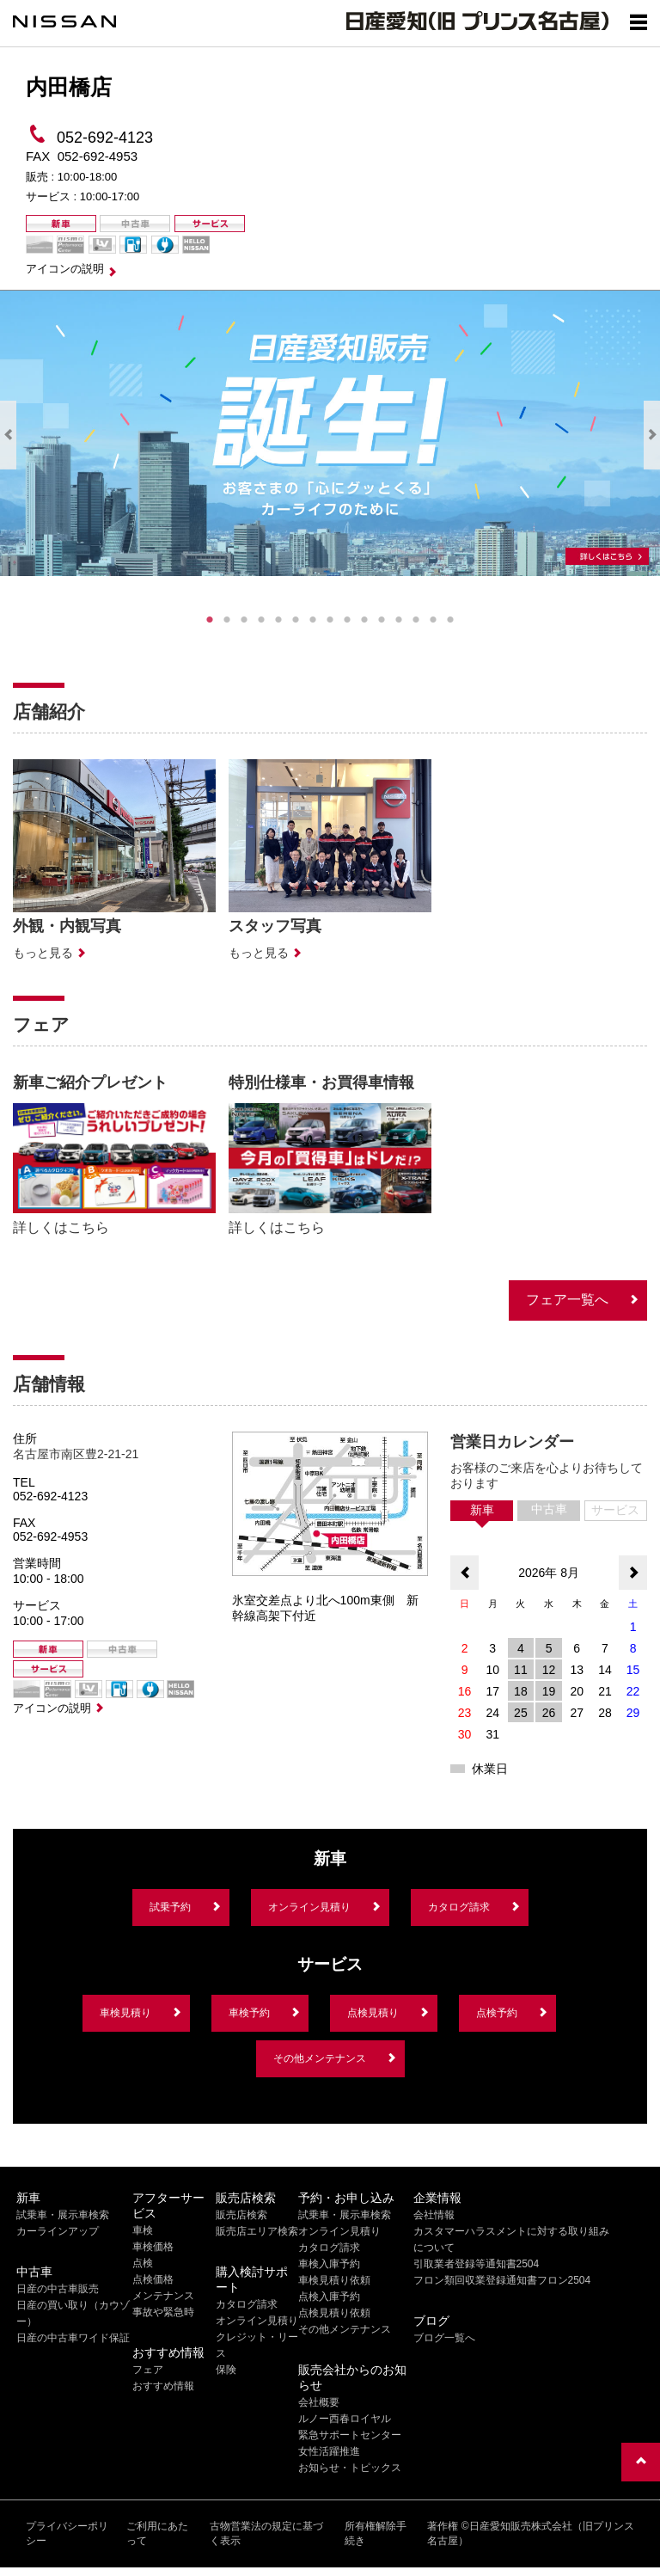 The height and width of the screenshot is (2576, 660). I want to click on 6 [tab], so click(295, 620).